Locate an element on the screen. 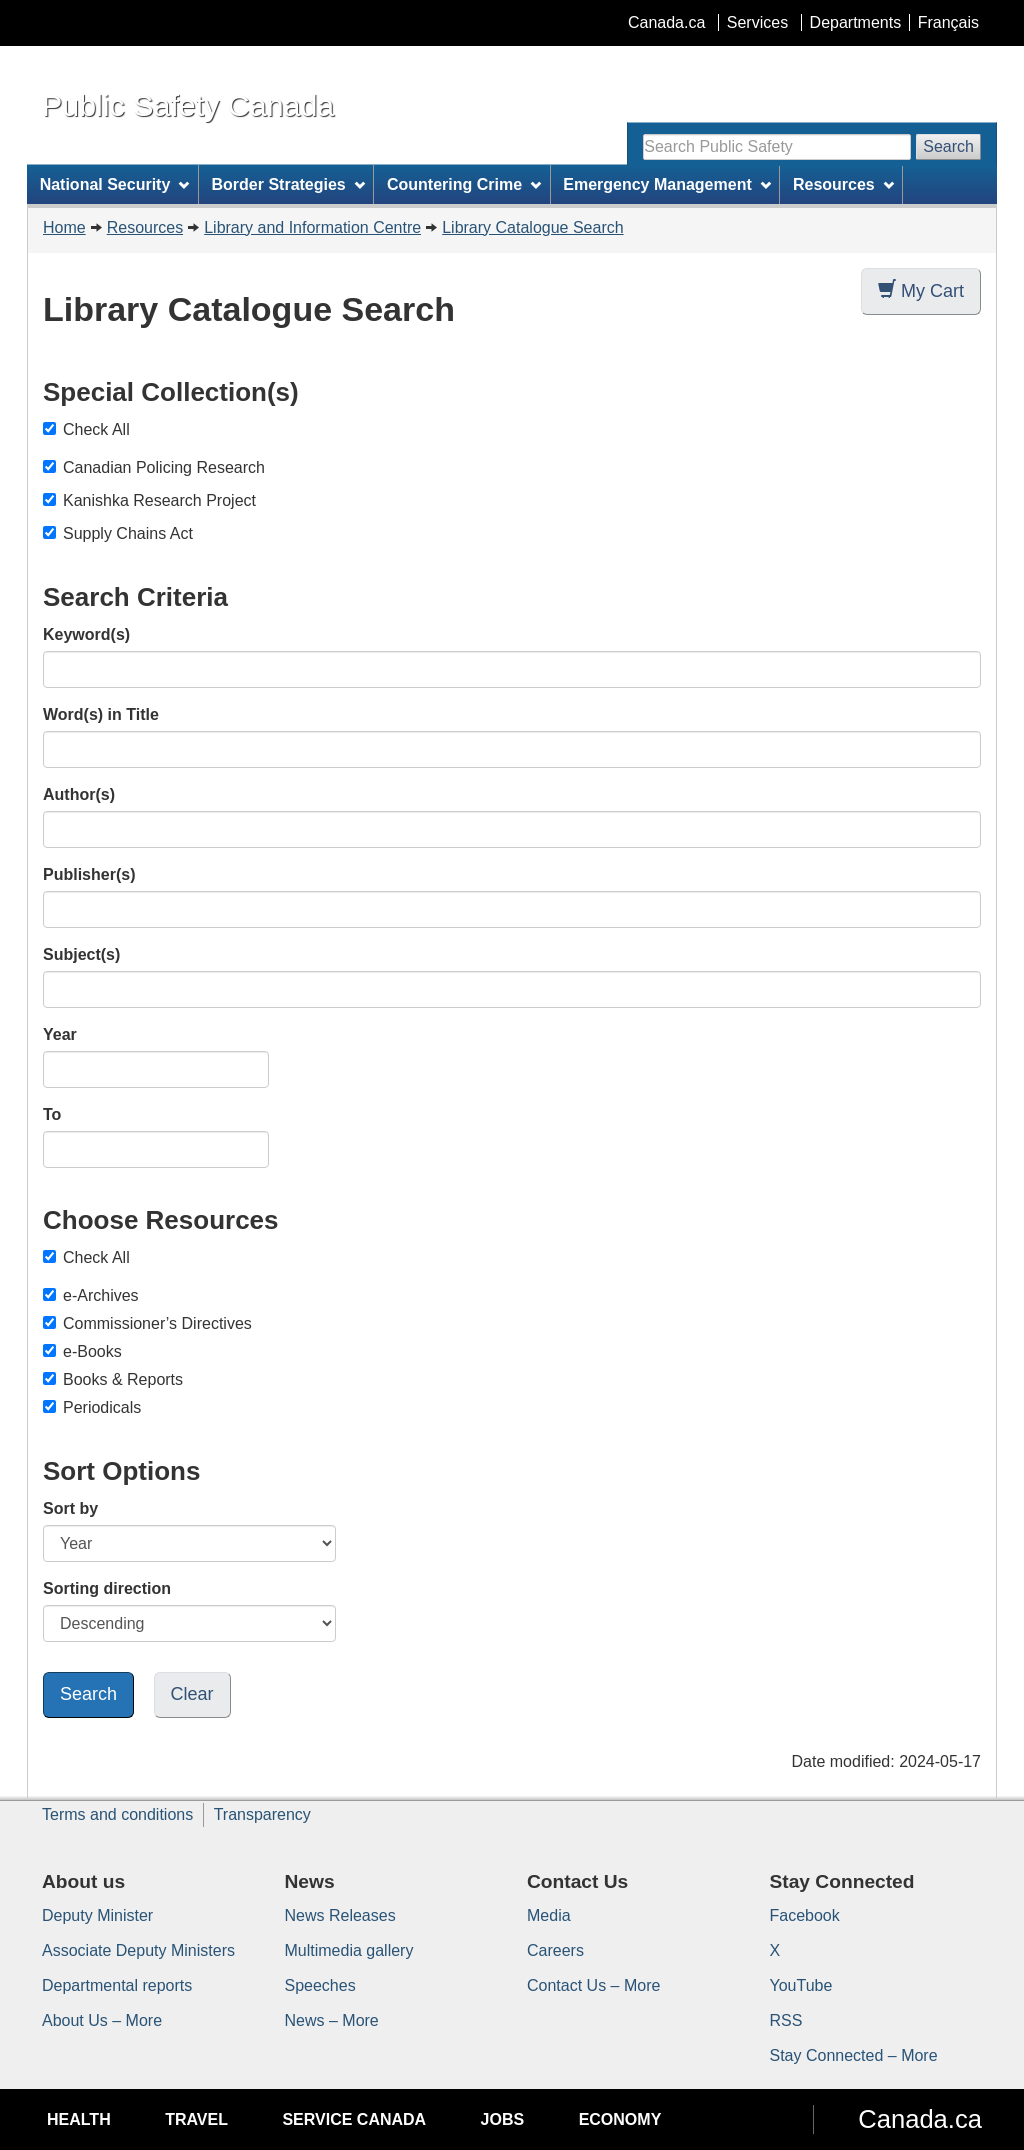  Year is located at coordinates (60, 1034).